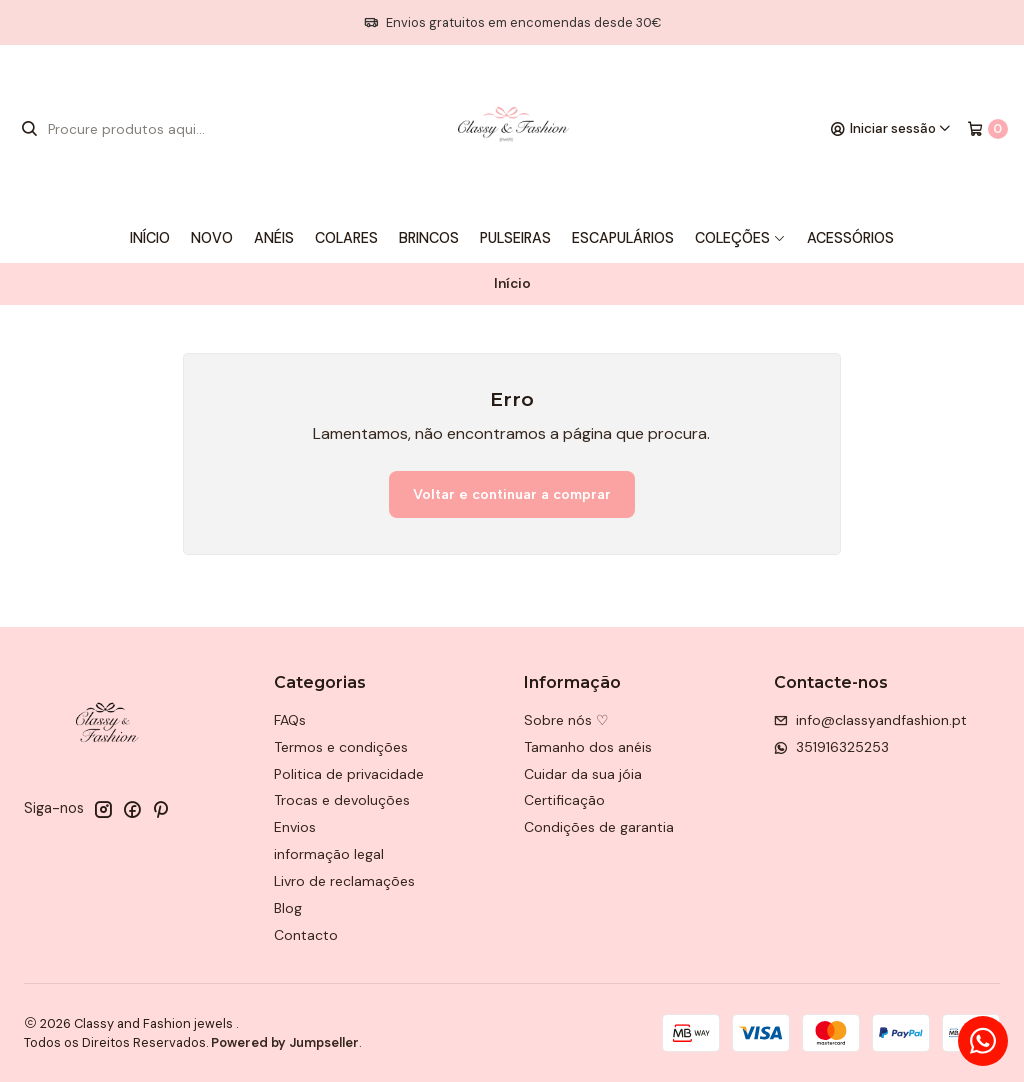 The height and width of the screenshot is (1082, 1024). What do you see at coordinates (588, 747) in the screenshot?
I see `Tamanho dos anéis` at bounding box center [588, 747].